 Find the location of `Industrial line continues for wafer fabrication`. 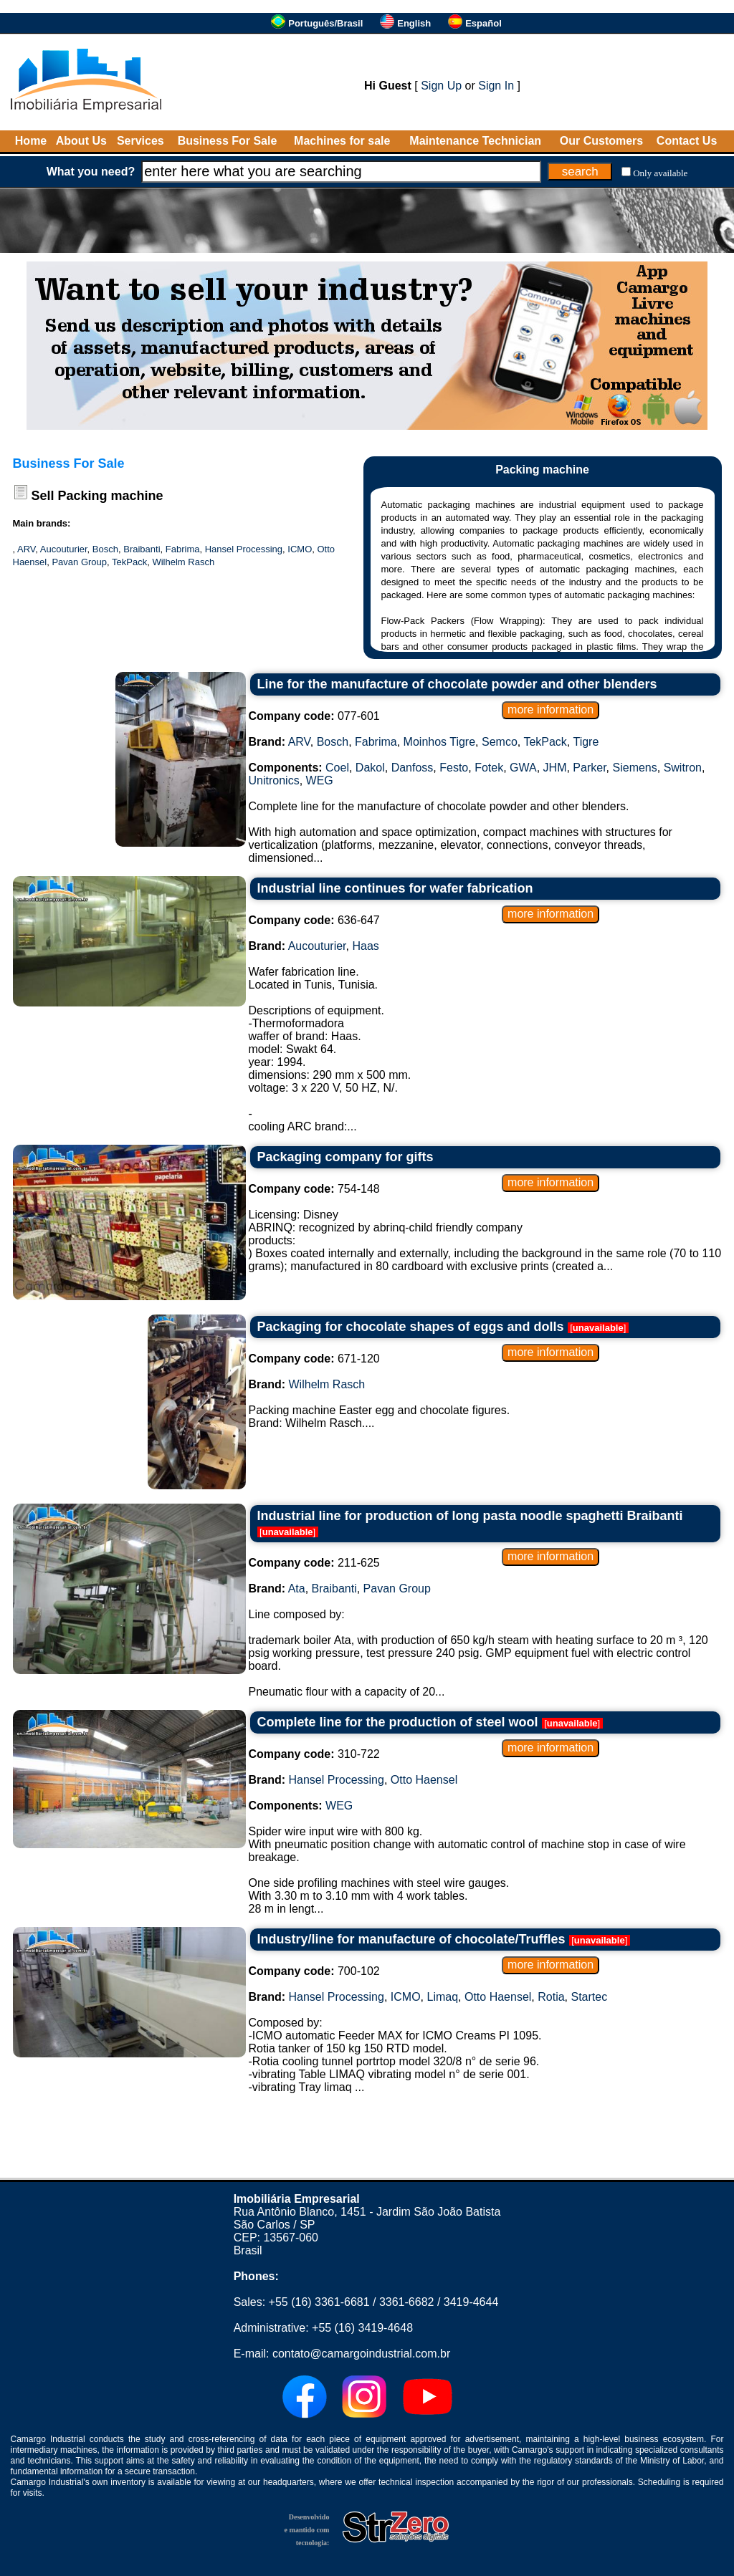

Industrial line continues for wafer fabrication is located at coordinates (395, 888).